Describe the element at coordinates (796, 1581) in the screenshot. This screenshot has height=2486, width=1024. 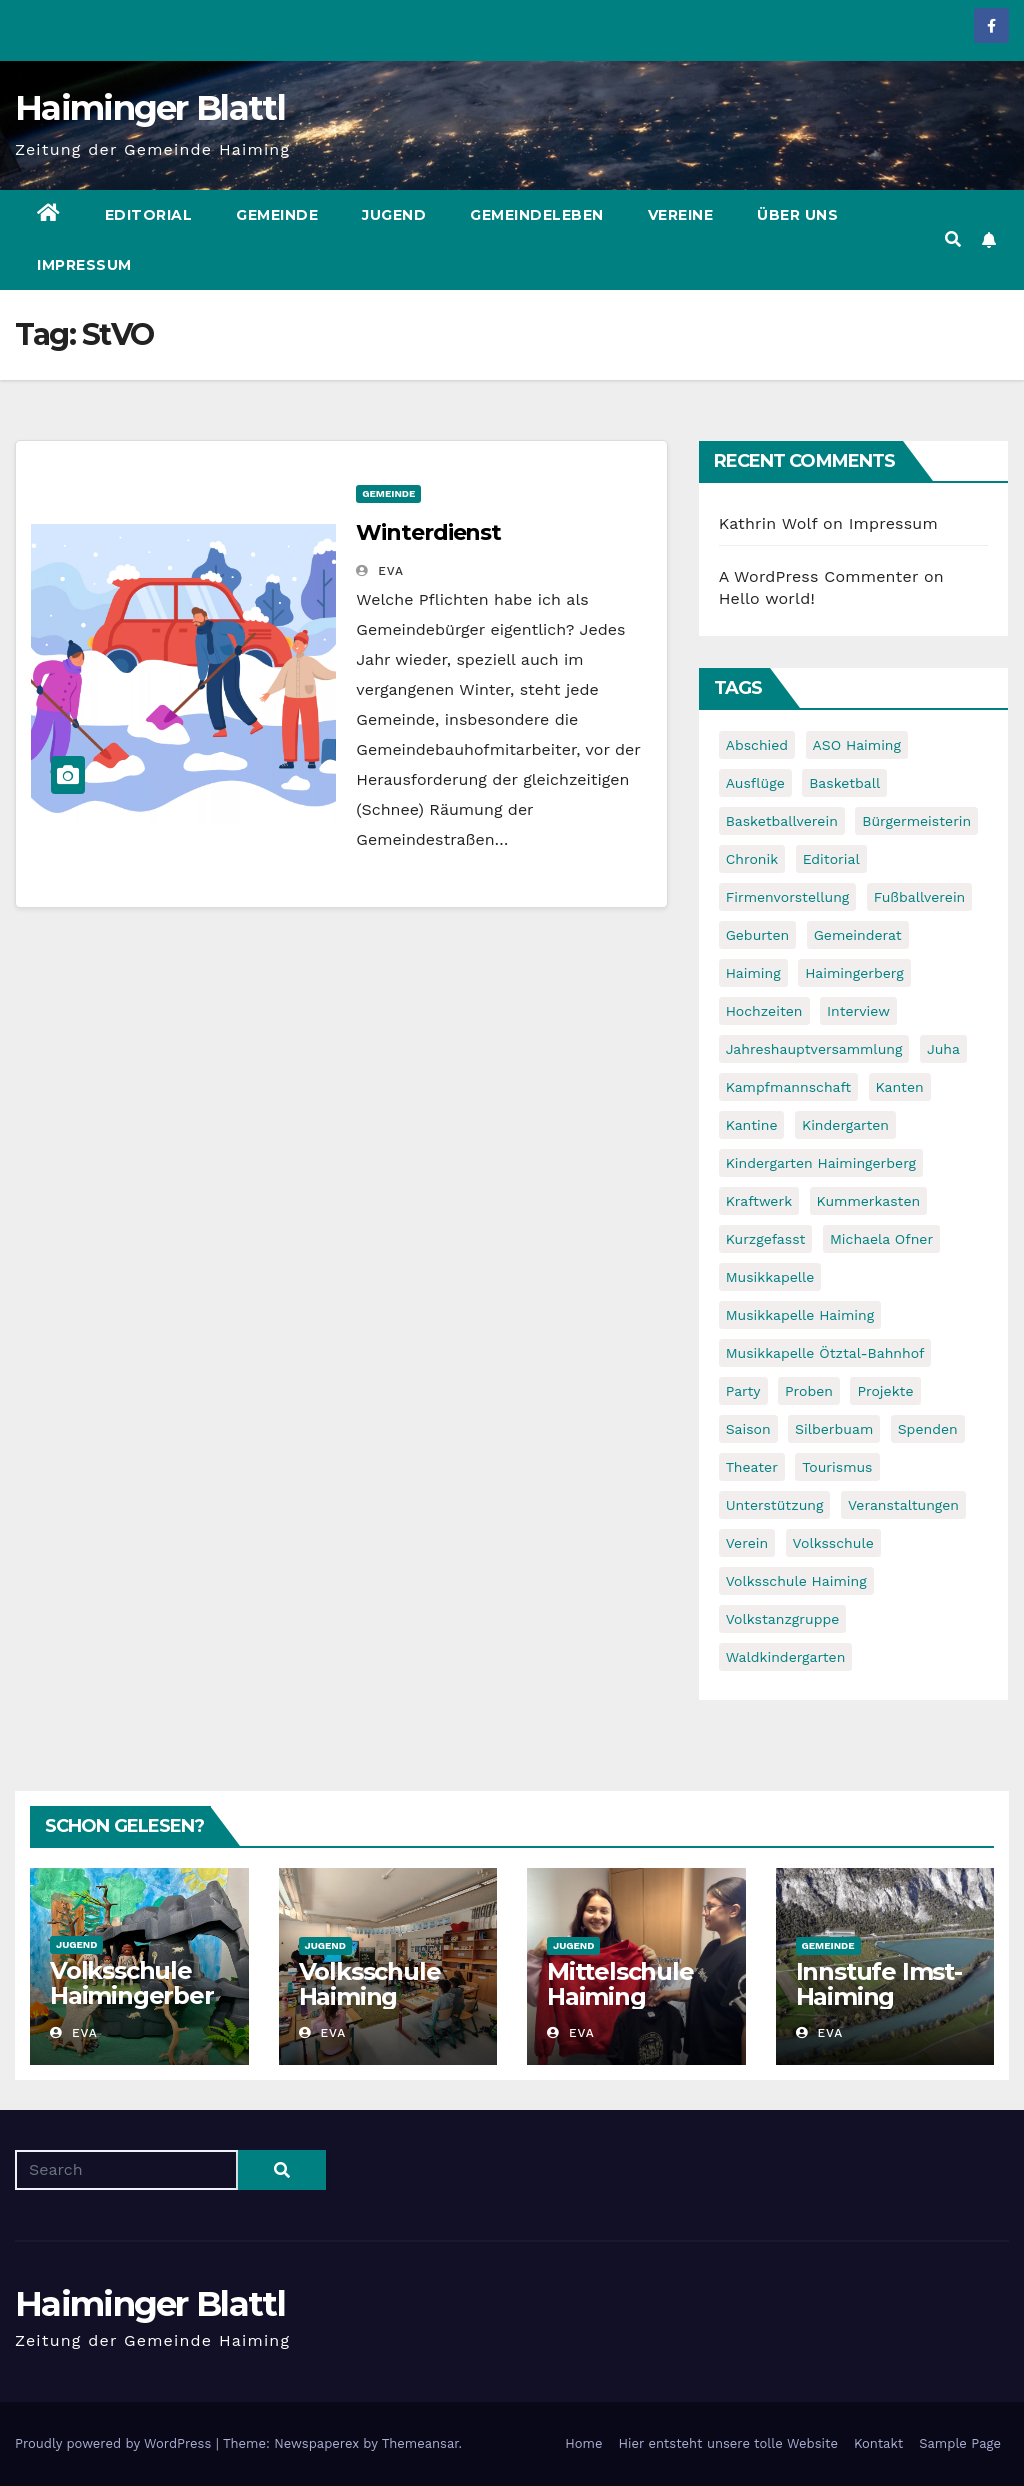
I see `Volksschule Haiming [Volksschule Haiming (6 items)]` at that location.